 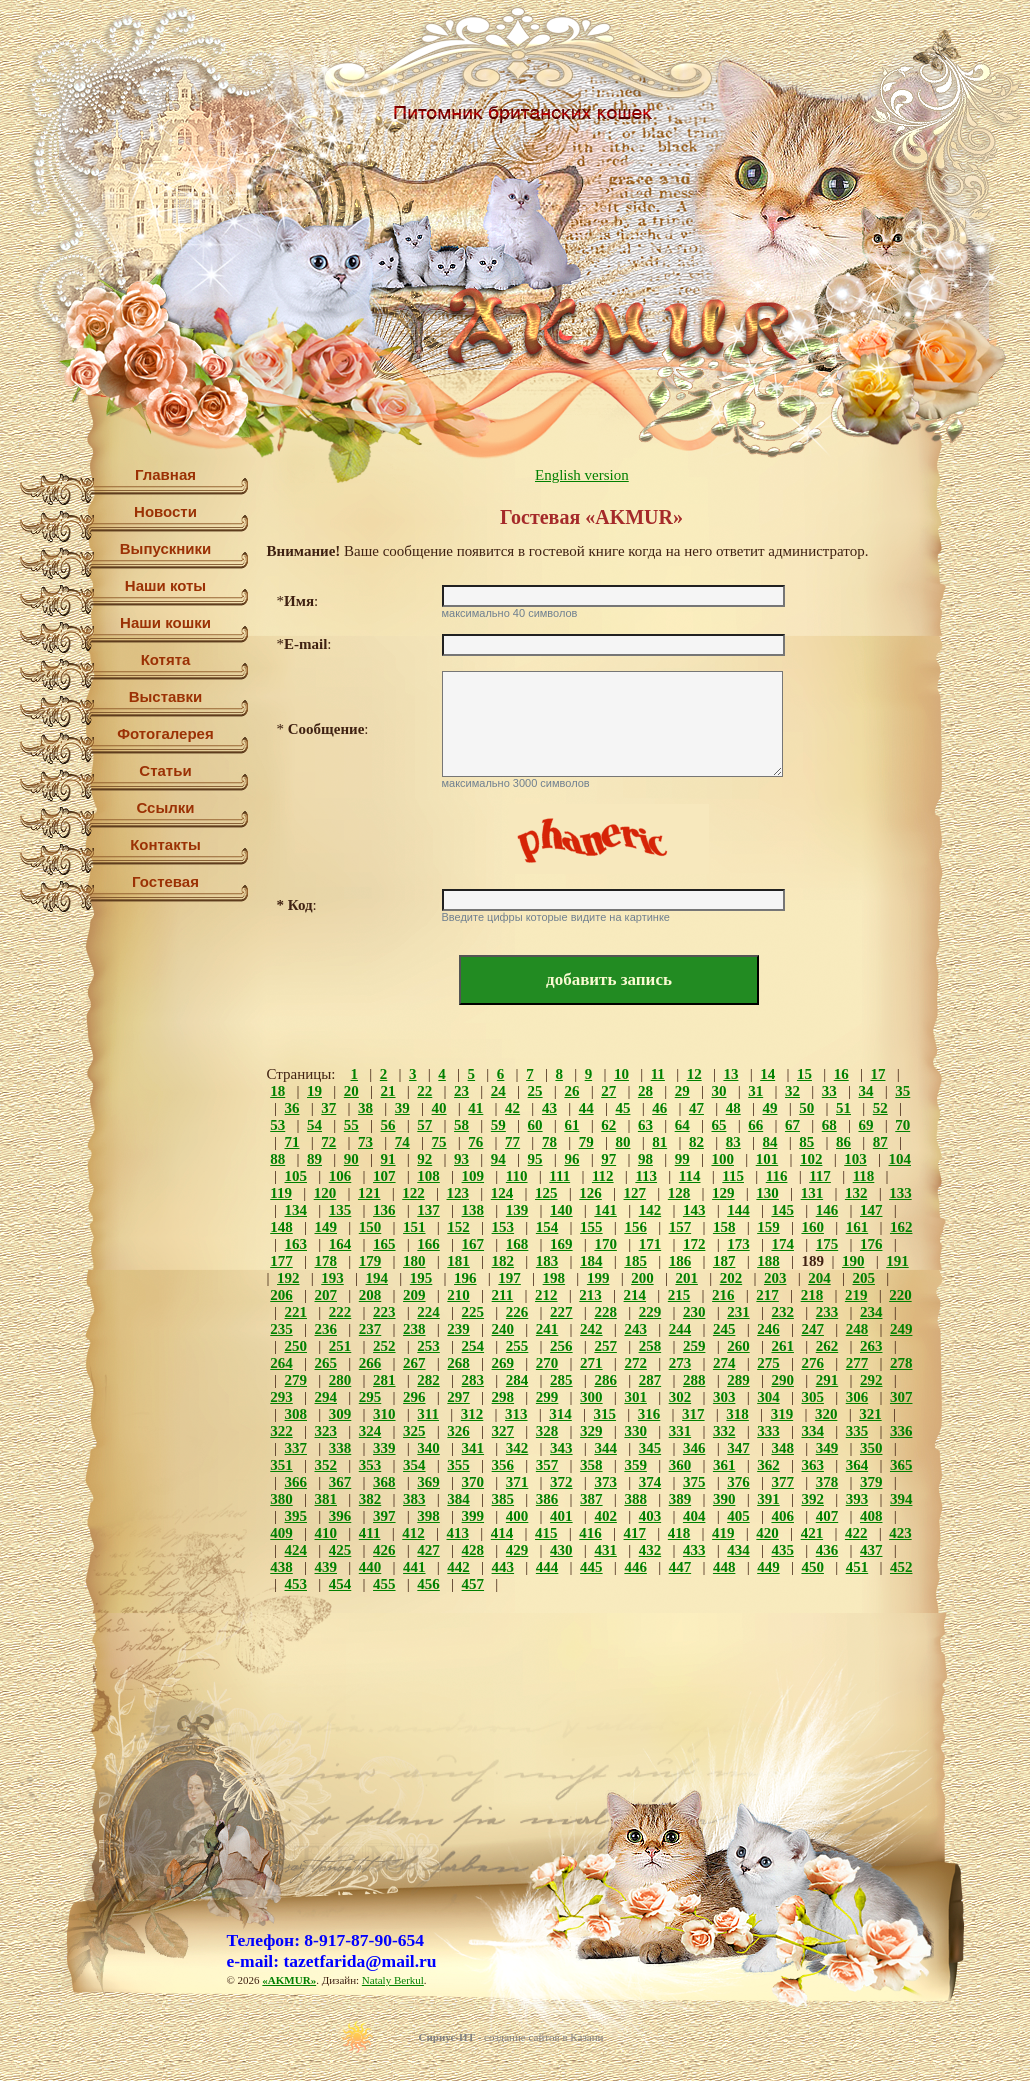 I want to click on 19, so click(x=314, y=1091).